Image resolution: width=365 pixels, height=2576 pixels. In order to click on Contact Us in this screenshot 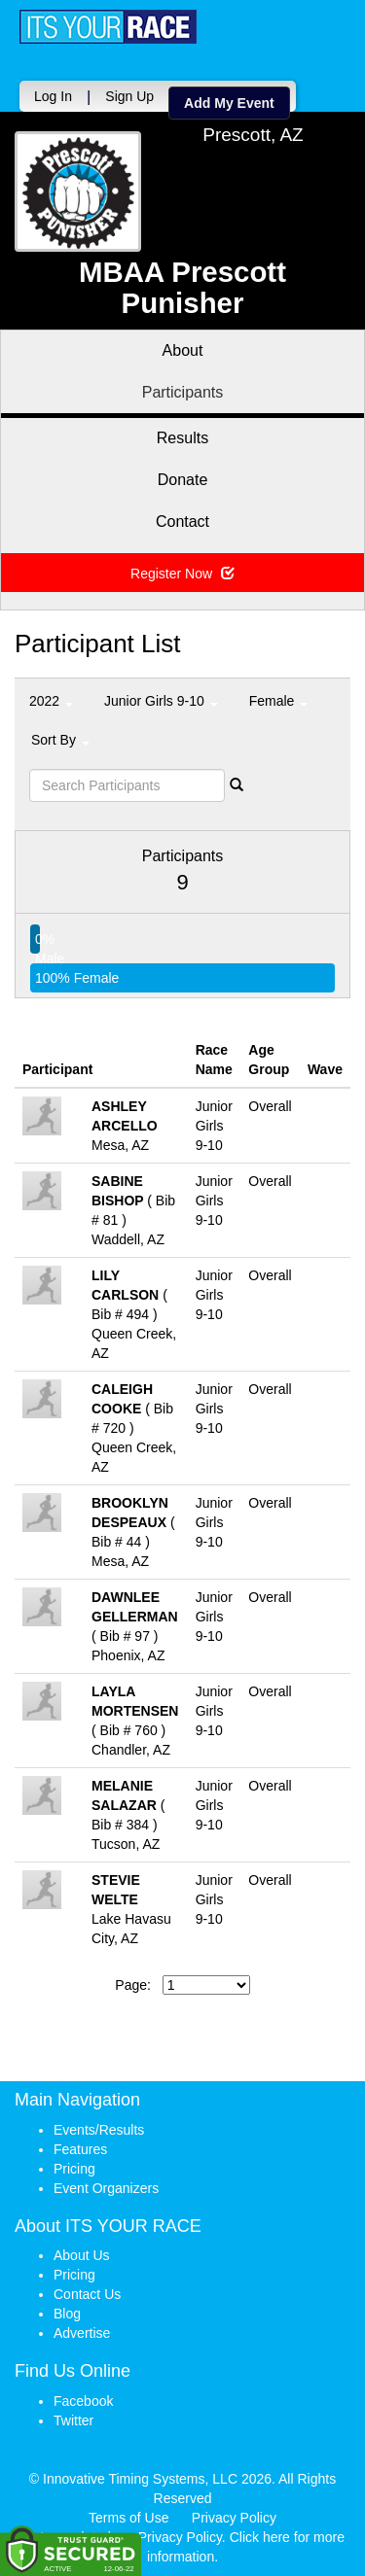, I will do `click(87, 2294)`.